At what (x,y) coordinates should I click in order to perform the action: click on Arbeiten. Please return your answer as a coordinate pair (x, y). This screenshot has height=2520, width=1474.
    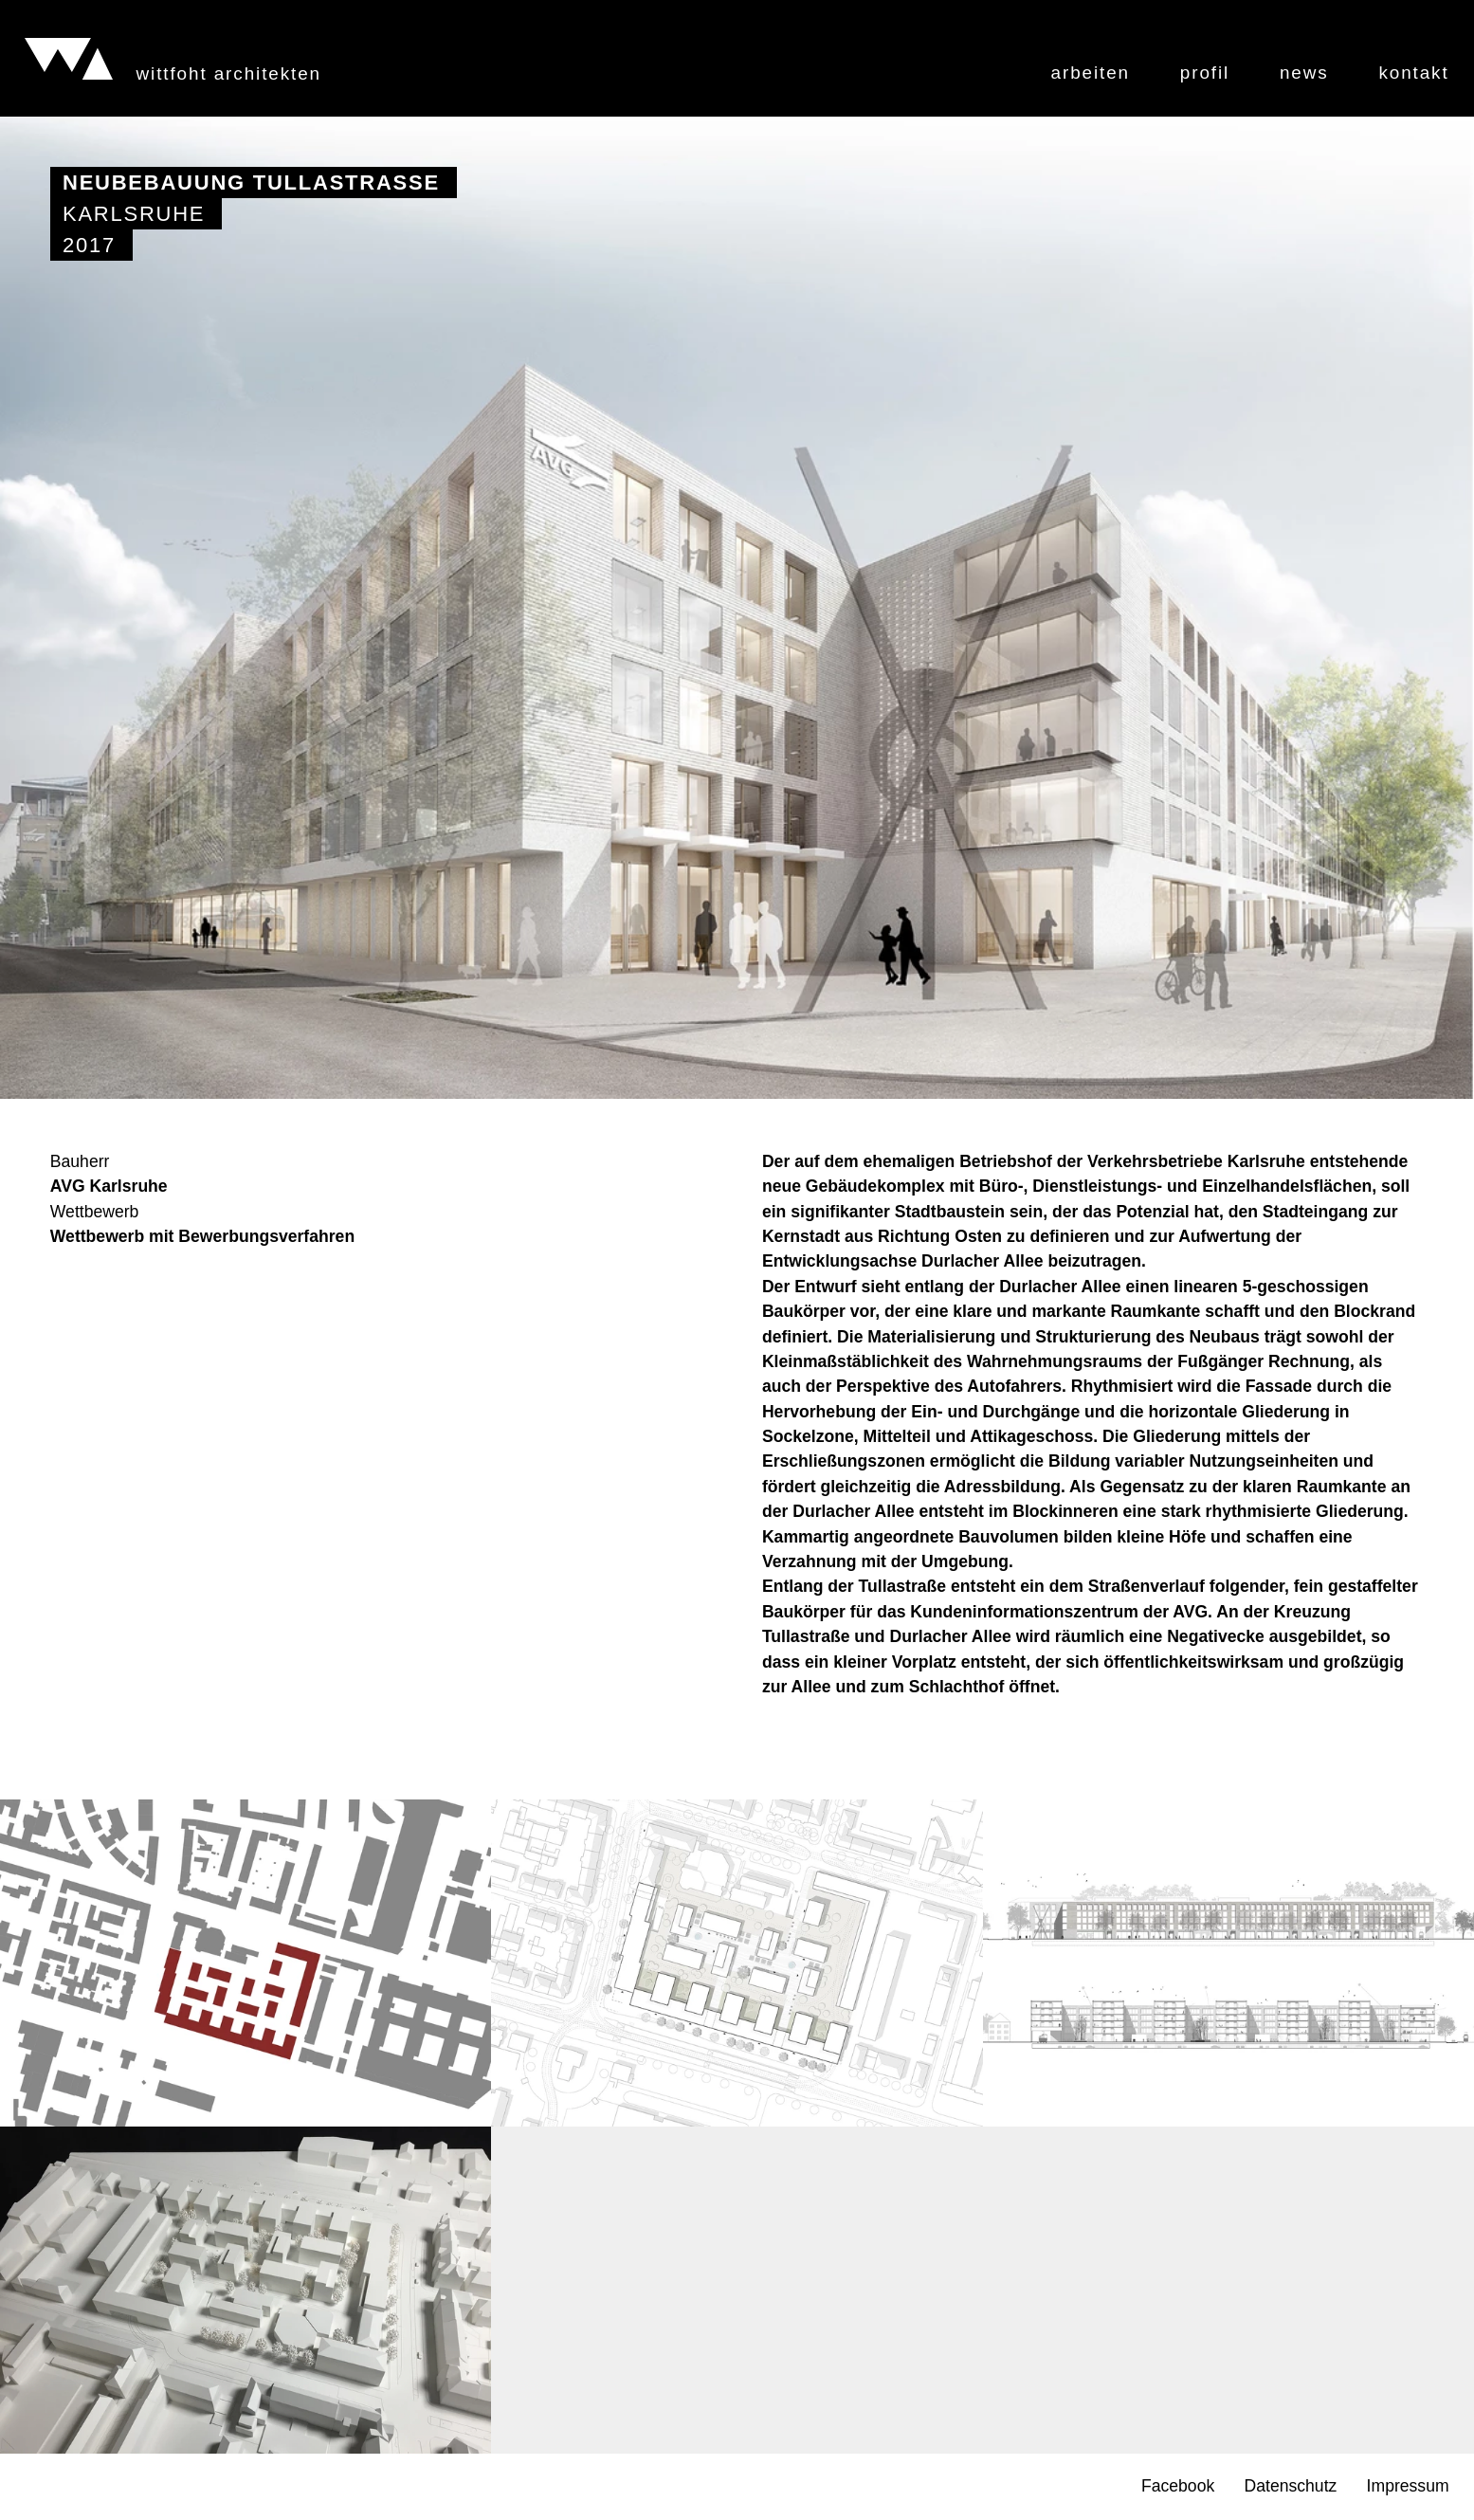
    Looking at the image, I should click on (1090, 73).